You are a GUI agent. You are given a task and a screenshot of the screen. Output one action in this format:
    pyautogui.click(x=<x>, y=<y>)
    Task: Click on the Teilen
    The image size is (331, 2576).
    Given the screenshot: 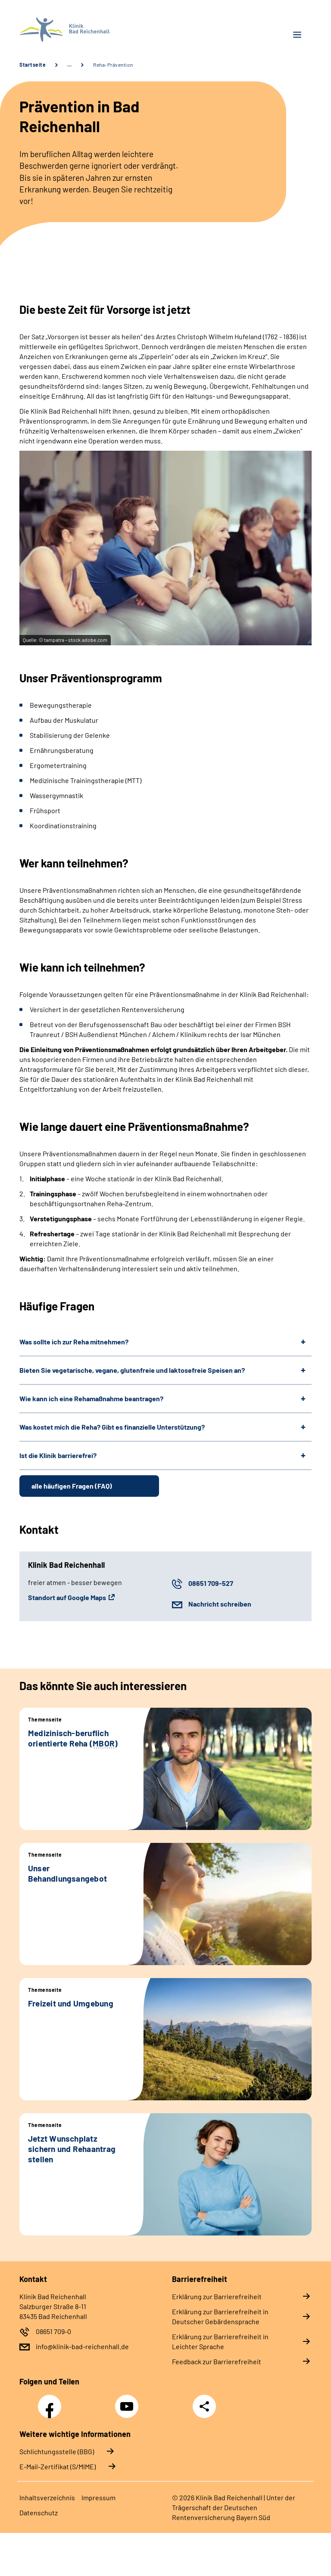 What is the action you would take?
    pyautogui.click(x=204, y=2406)
    